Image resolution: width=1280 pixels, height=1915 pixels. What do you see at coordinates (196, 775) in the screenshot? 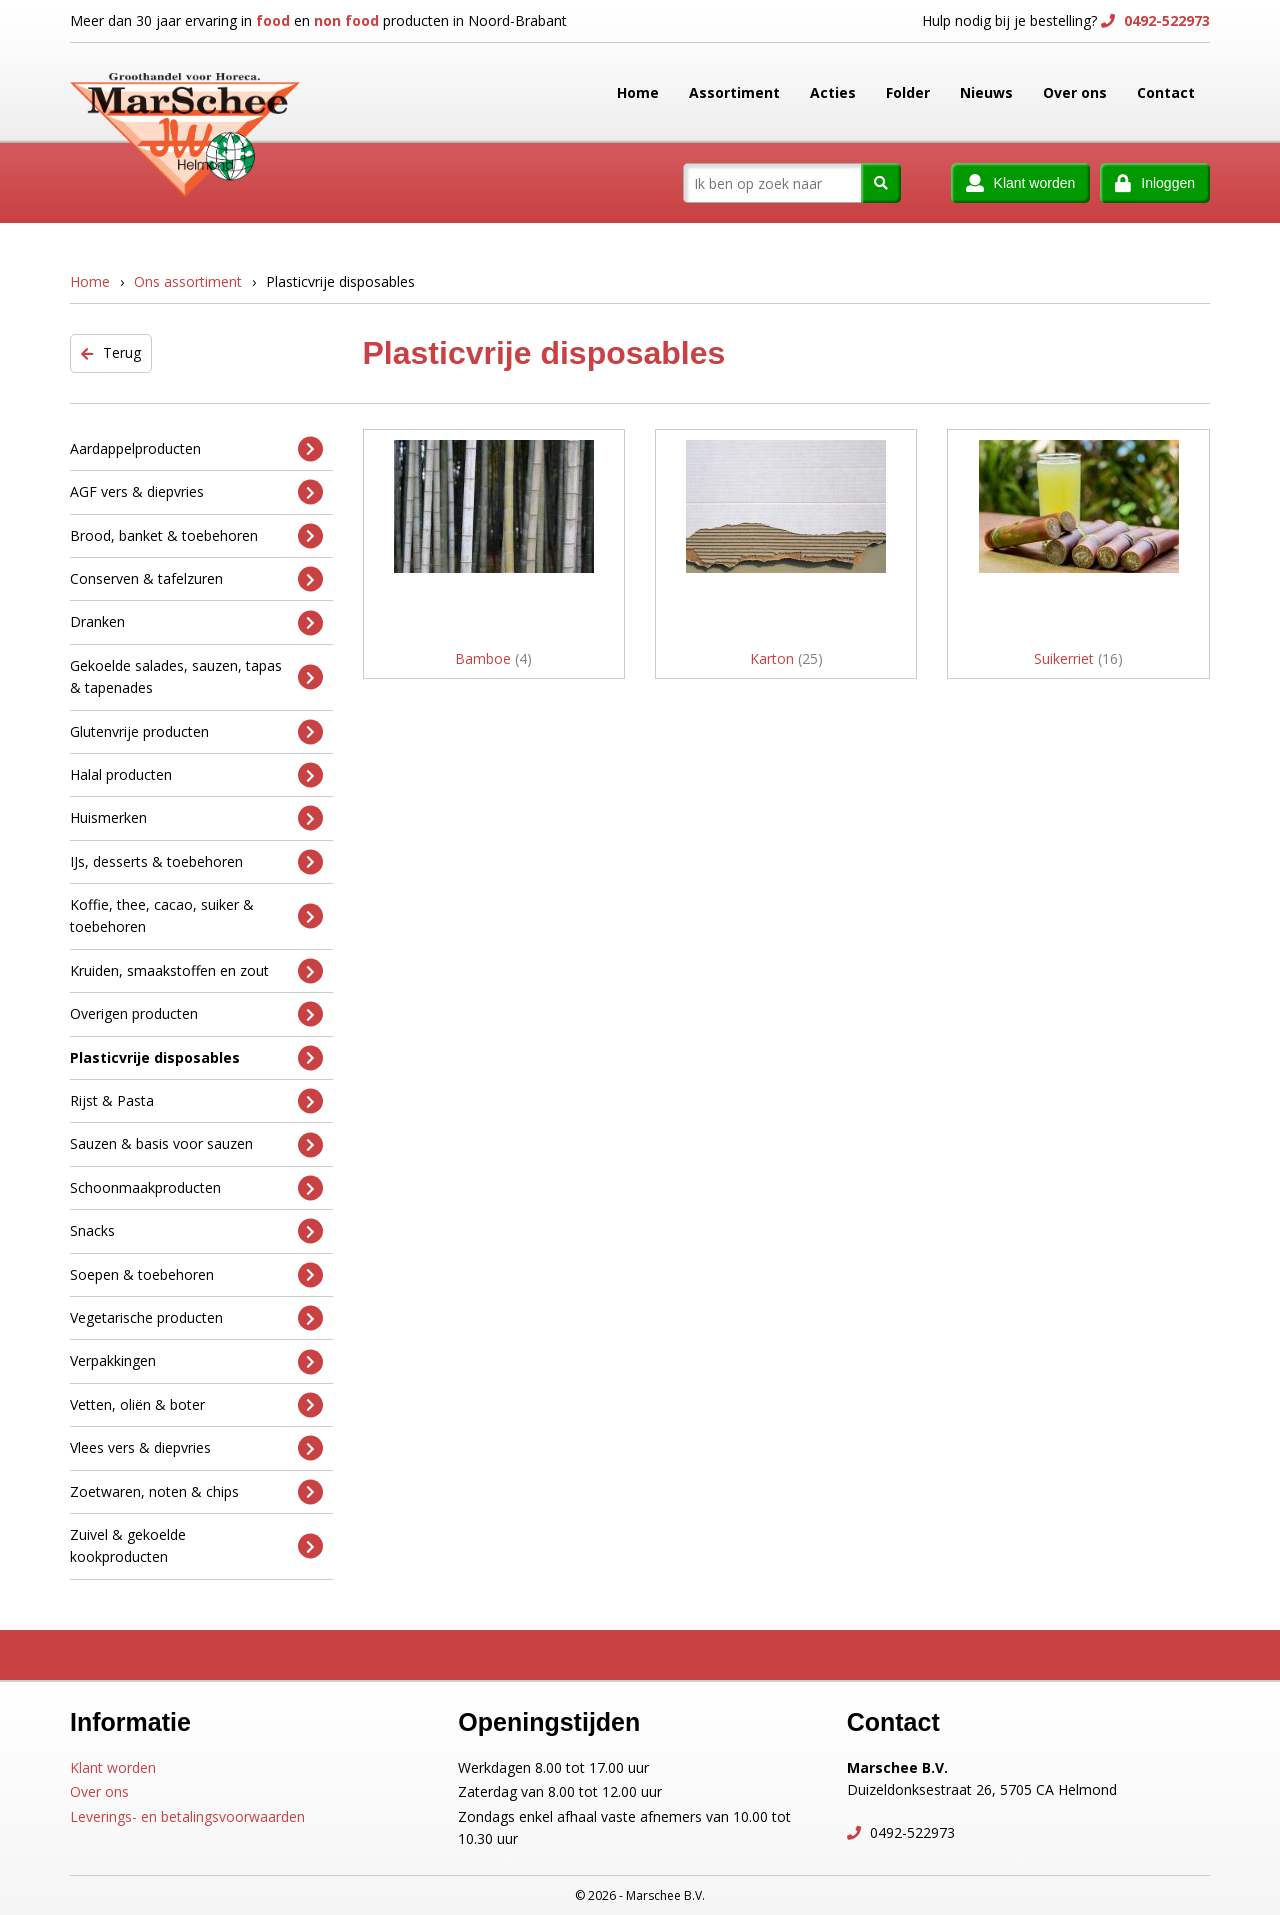
I see `Halal producten` at bounding box center [196, 775].